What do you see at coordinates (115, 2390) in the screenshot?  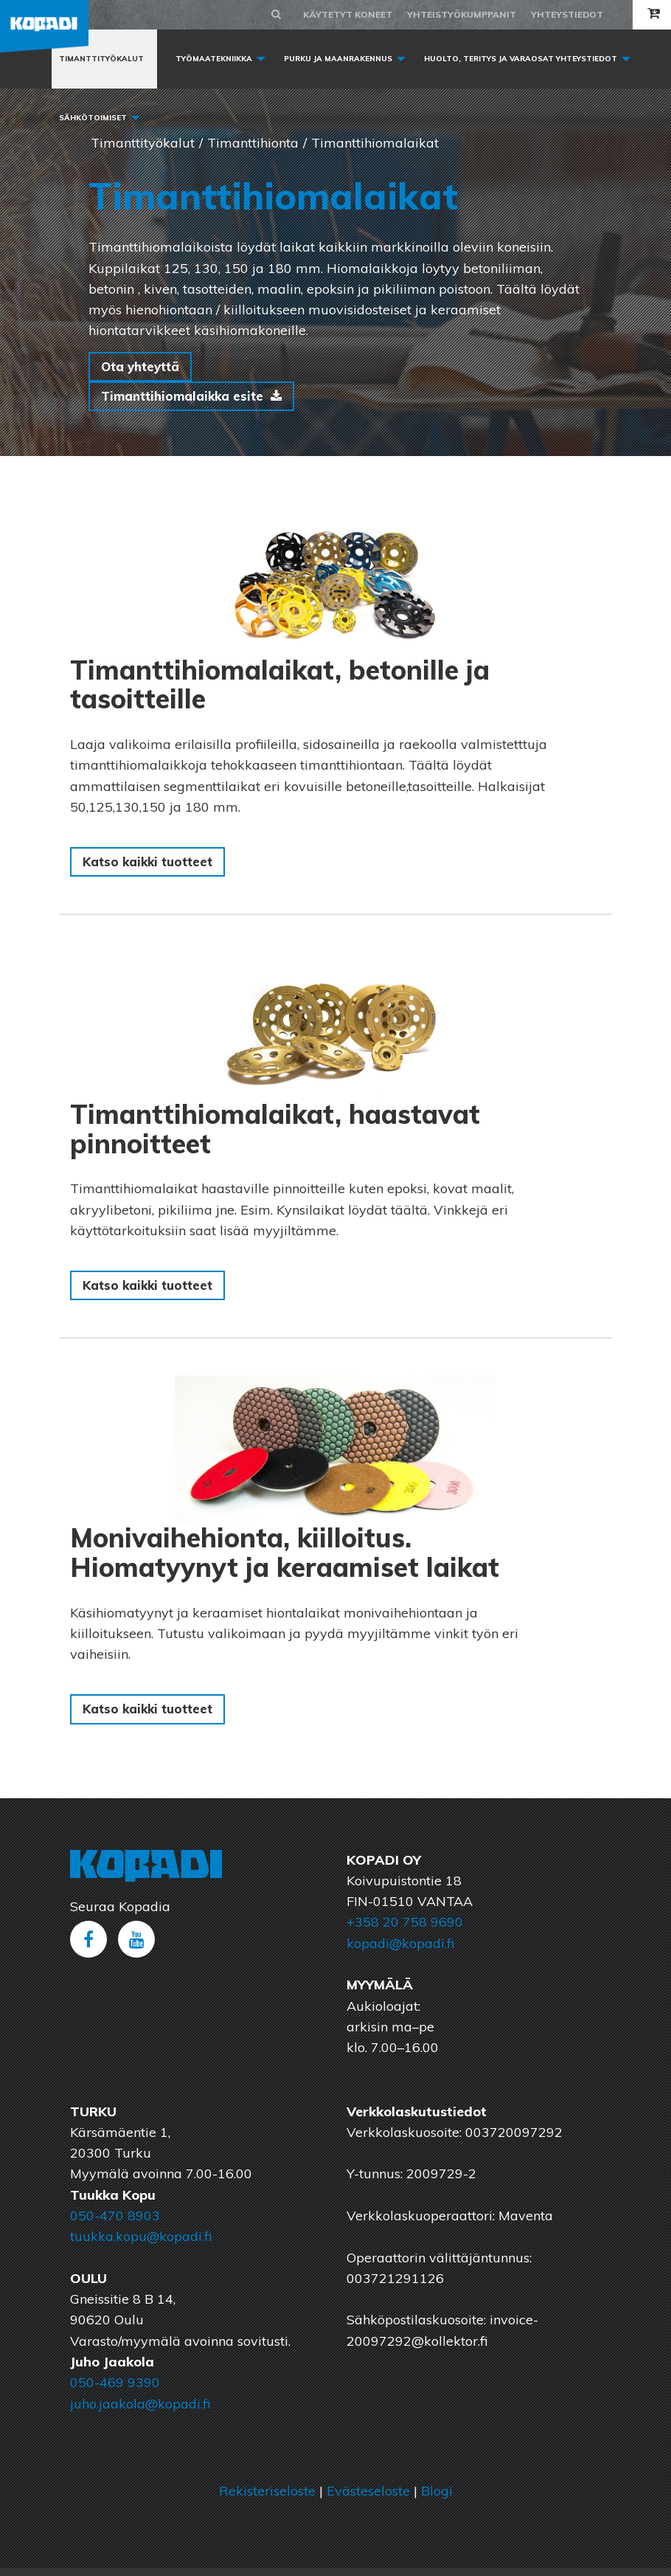 I see `050-469 9390` at bounding box center [115, 2390].